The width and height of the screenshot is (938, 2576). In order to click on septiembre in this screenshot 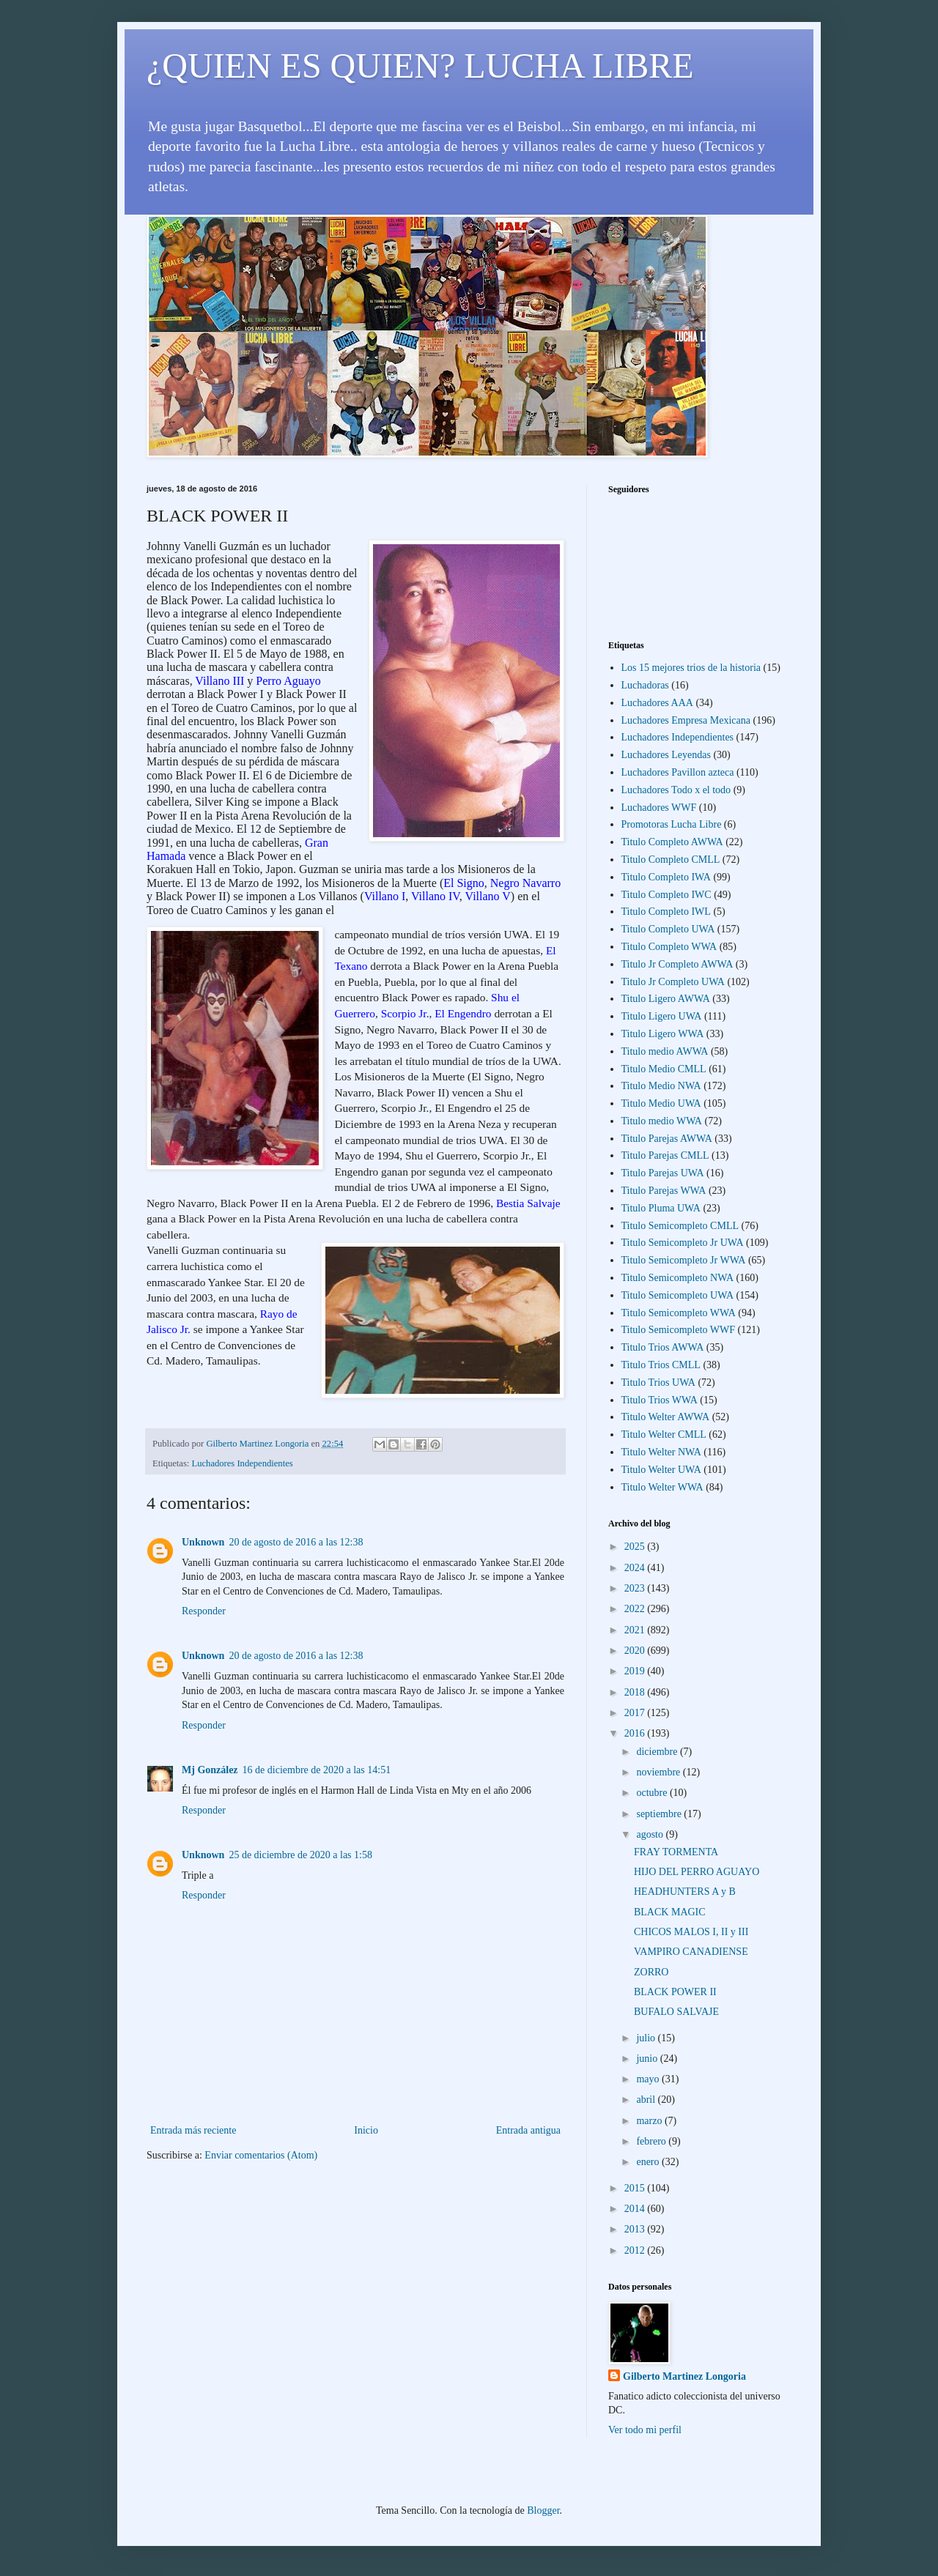, I will do `click(660, 1813)`.